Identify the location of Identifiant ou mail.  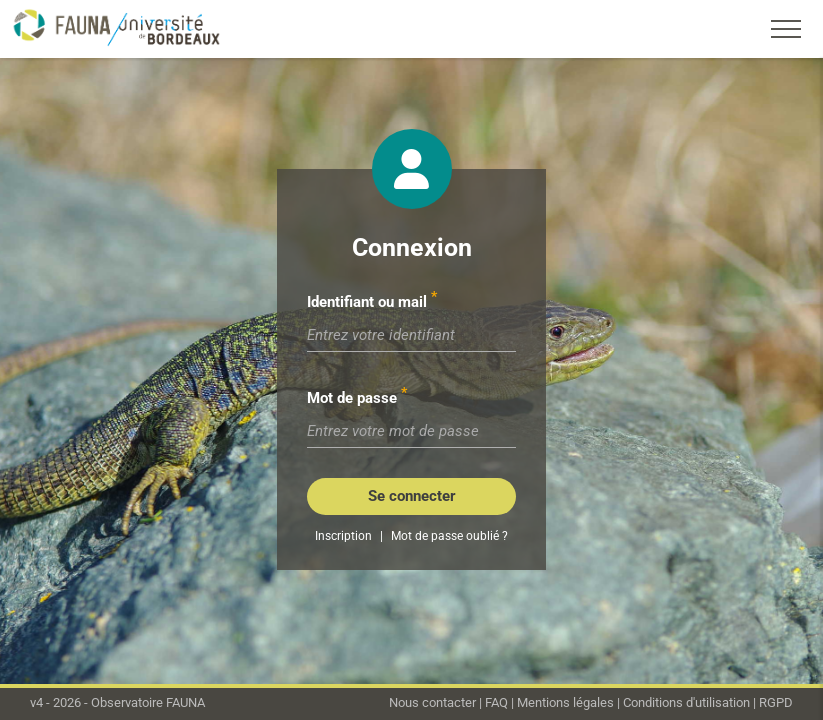
(367, 302).